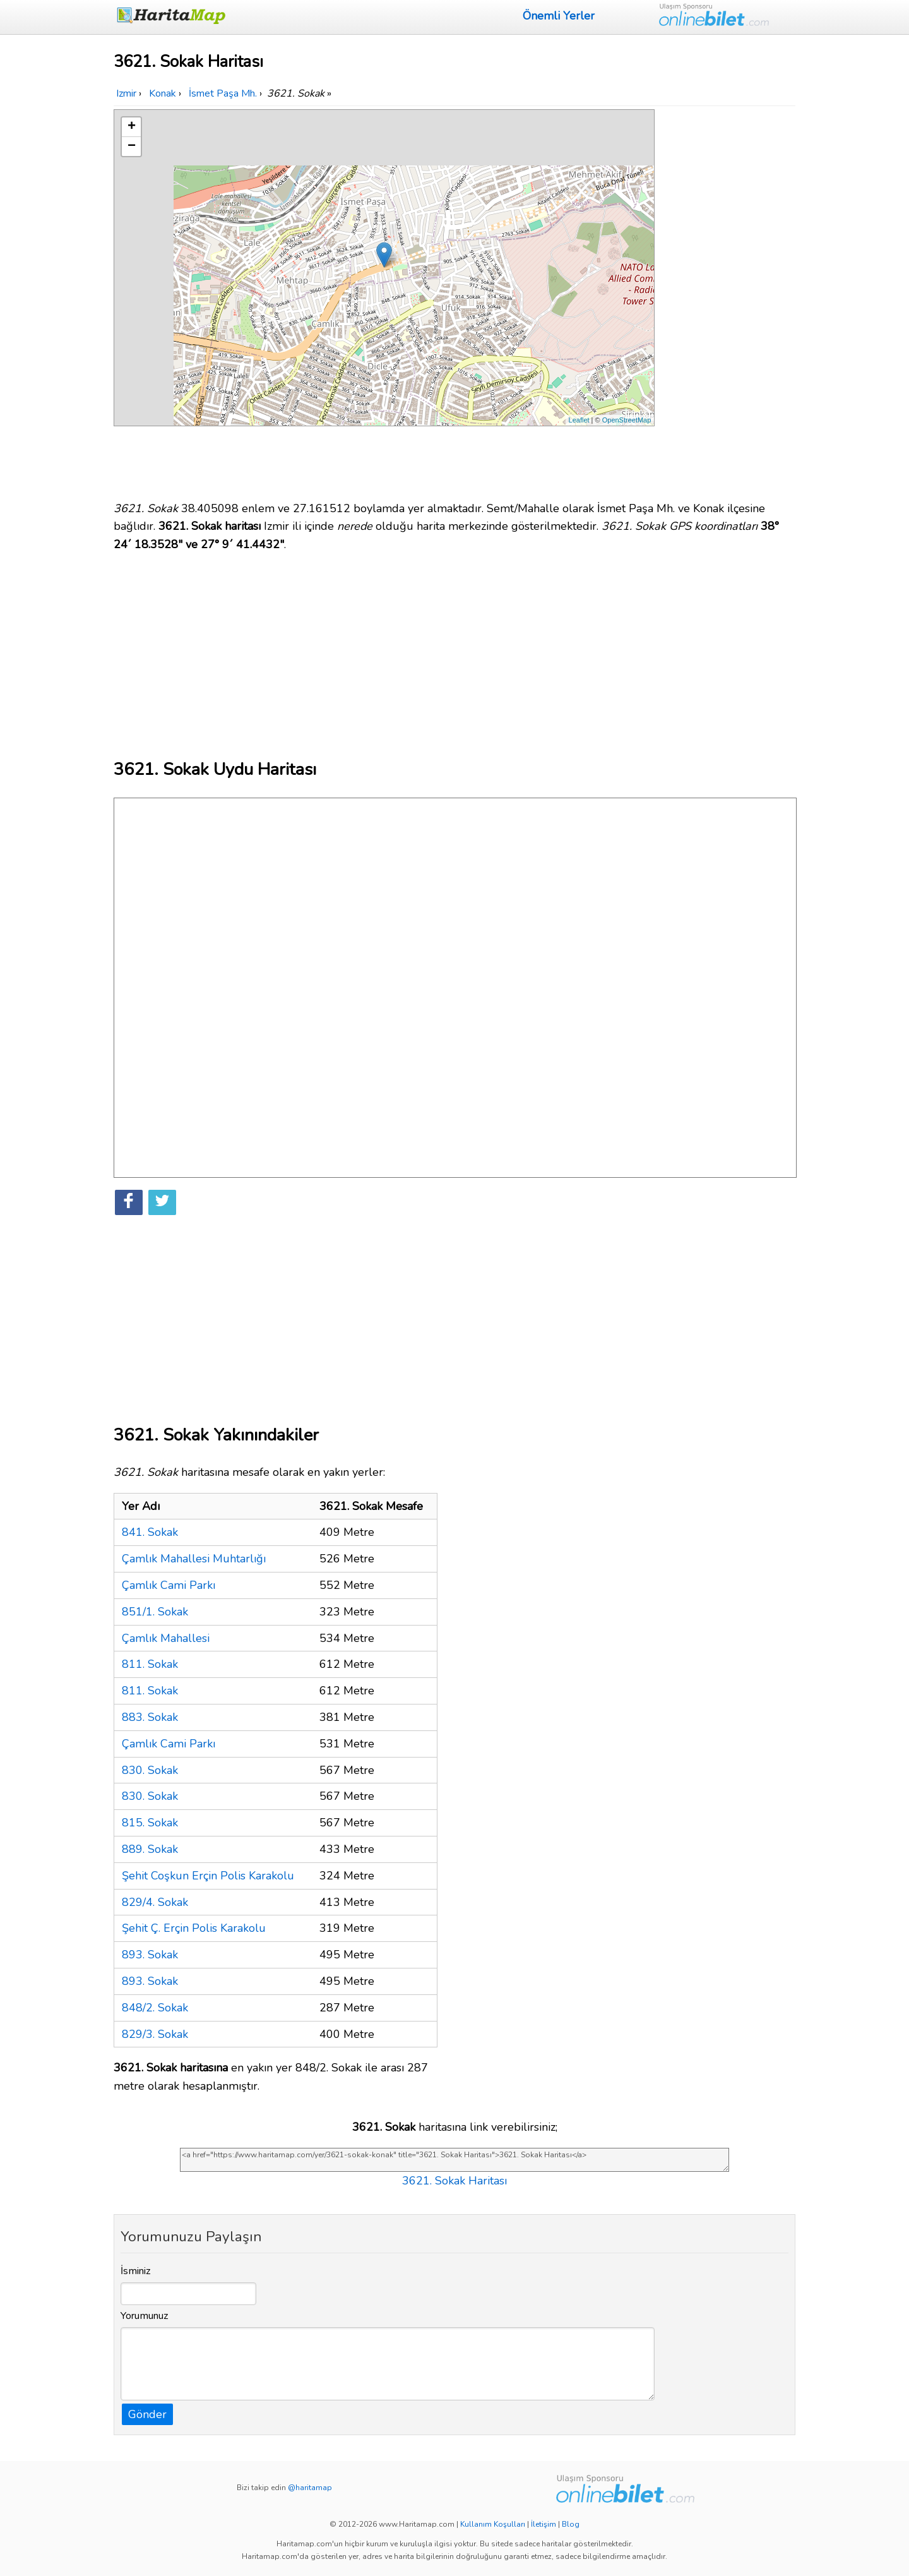 This screenshot has height=2576, width=909. I want to click on 851/1. Sokak, so click(155, 1611).